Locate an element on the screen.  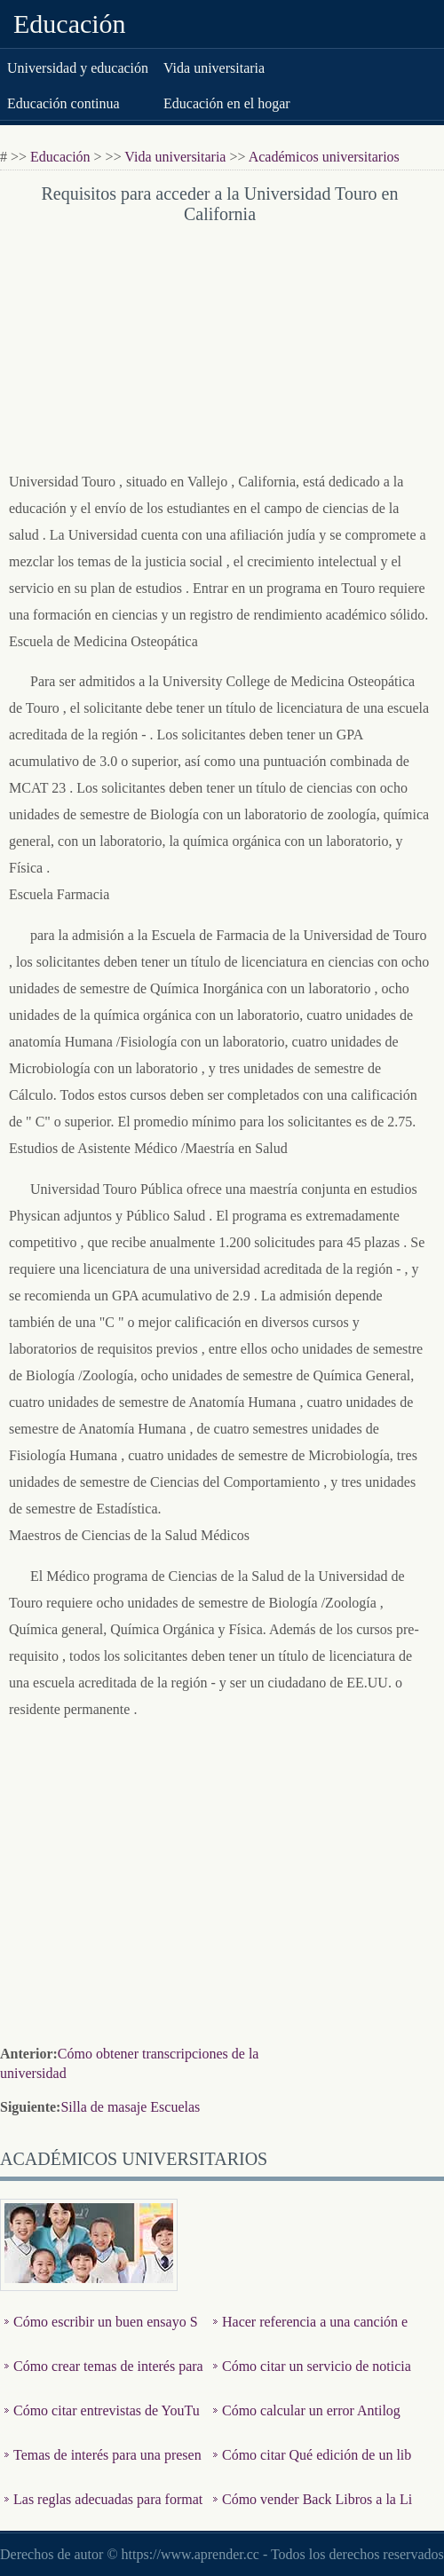
Cómo citar entrevistas de YouTube is located at coordinates (102, 2424).